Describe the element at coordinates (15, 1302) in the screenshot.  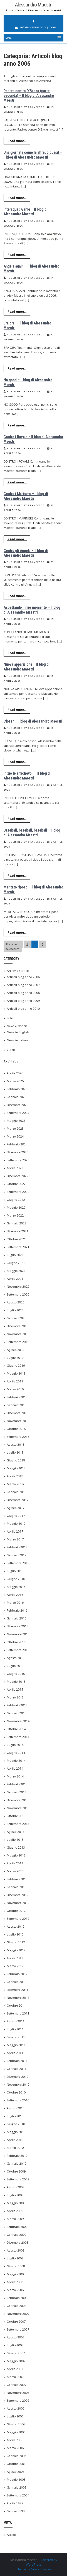
I see `Agosto 2020` at that location.